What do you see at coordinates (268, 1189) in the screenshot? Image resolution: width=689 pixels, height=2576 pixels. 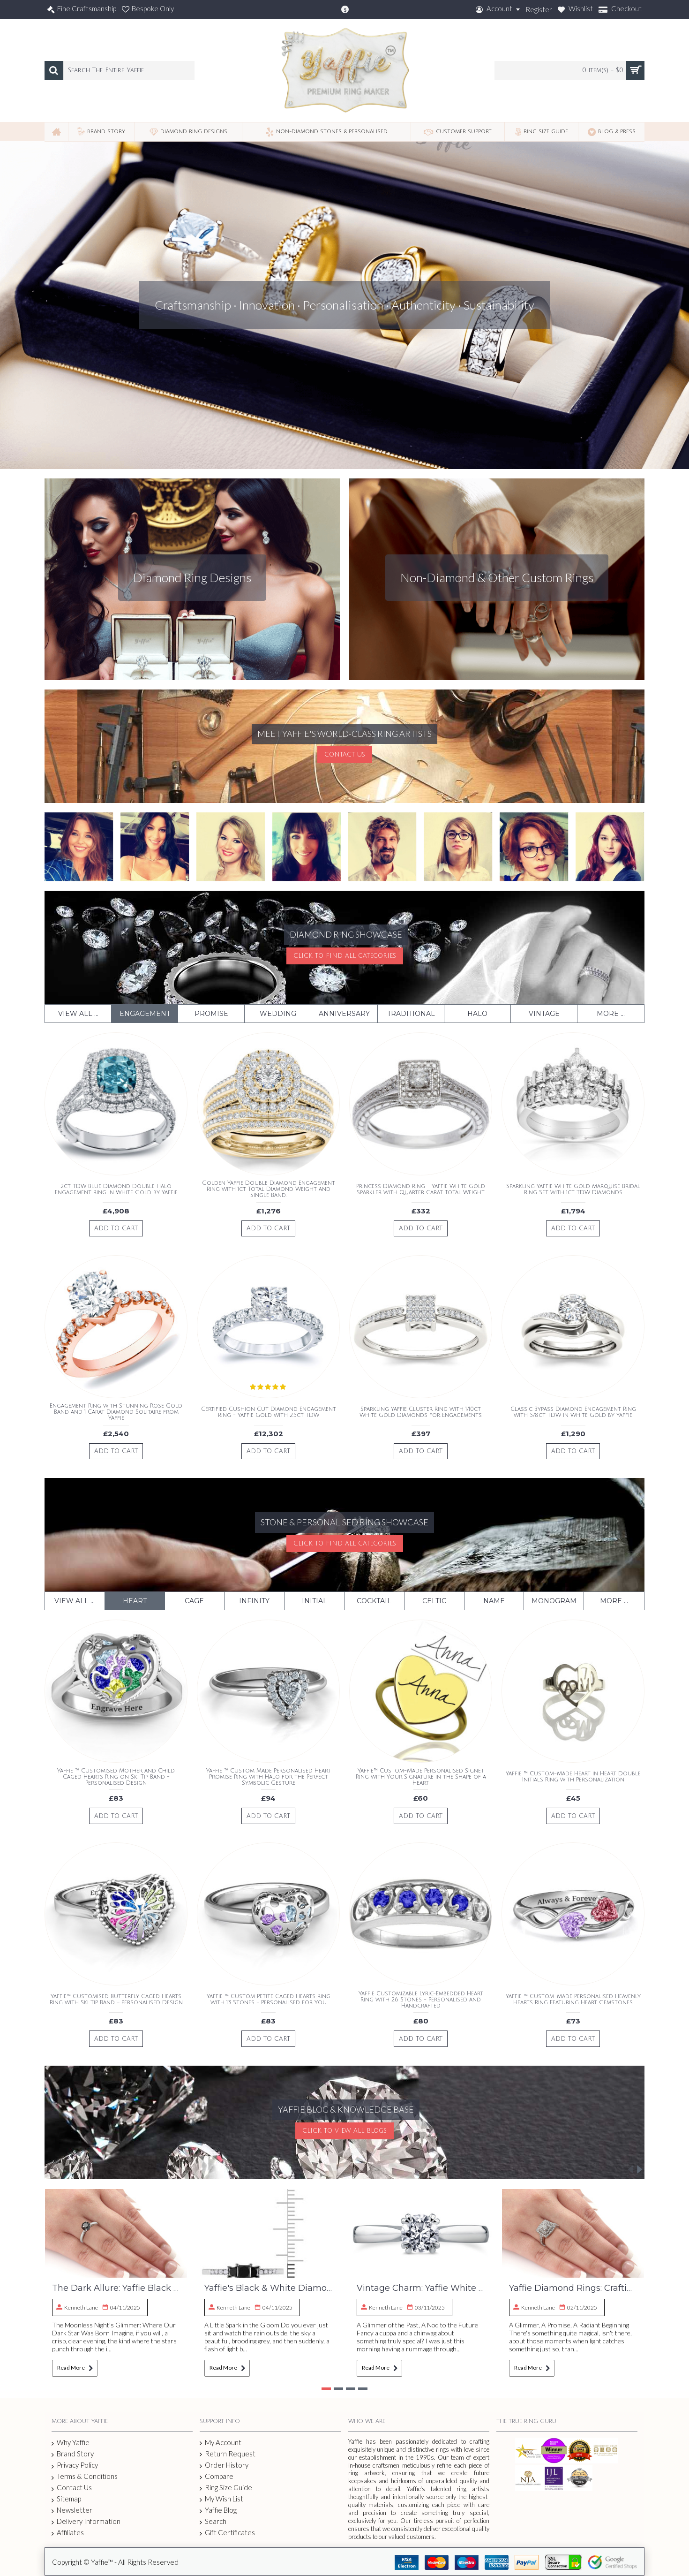 I see `Golden Yaffie Double Diamond Engagement Ring with 1ct Total Diamond Weight and Single Band.` at bounding box center [268, 1189].